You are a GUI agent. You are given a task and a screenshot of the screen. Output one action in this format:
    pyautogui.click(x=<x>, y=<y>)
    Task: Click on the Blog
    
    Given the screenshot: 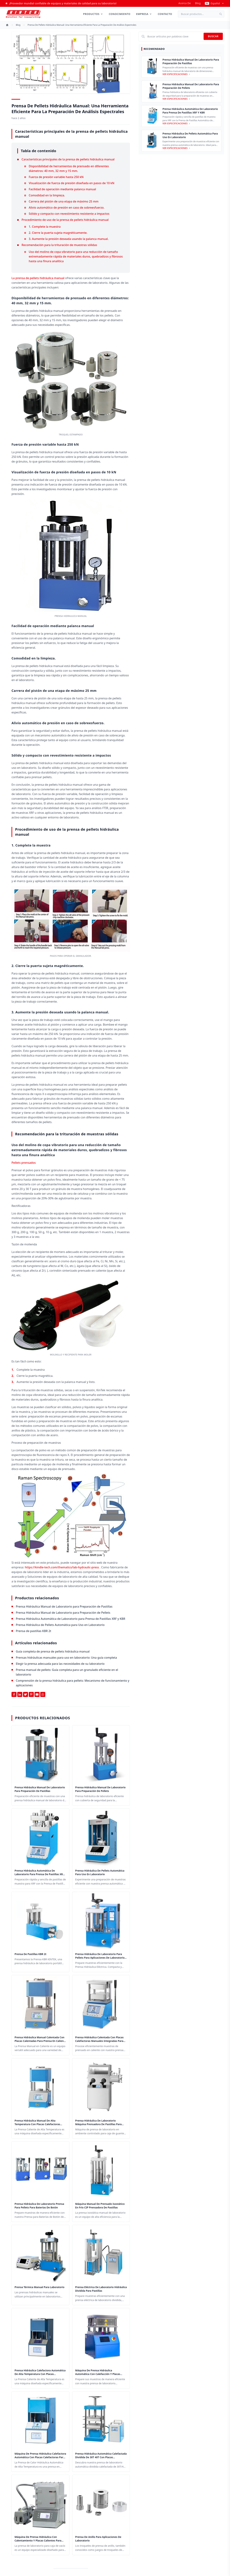 What is the action you would take?
    pyautogui.click(x=198, y=3)
    